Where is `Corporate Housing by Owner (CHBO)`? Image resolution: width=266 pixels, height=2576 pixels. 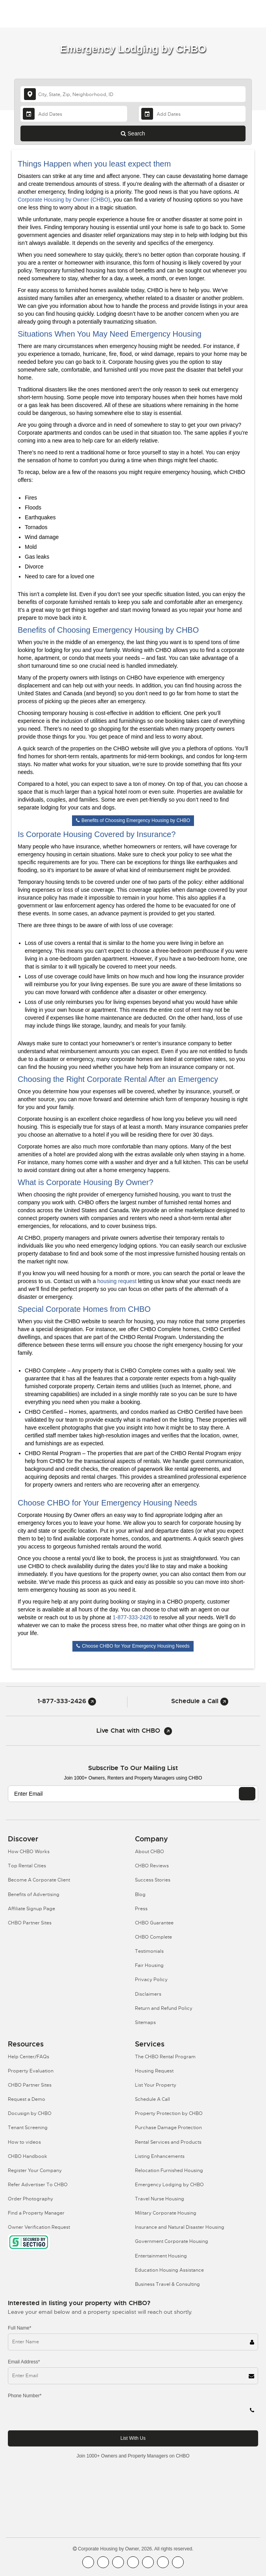 Corporate Housing by Owner (CHBO) is located at coordinates (64, 199).